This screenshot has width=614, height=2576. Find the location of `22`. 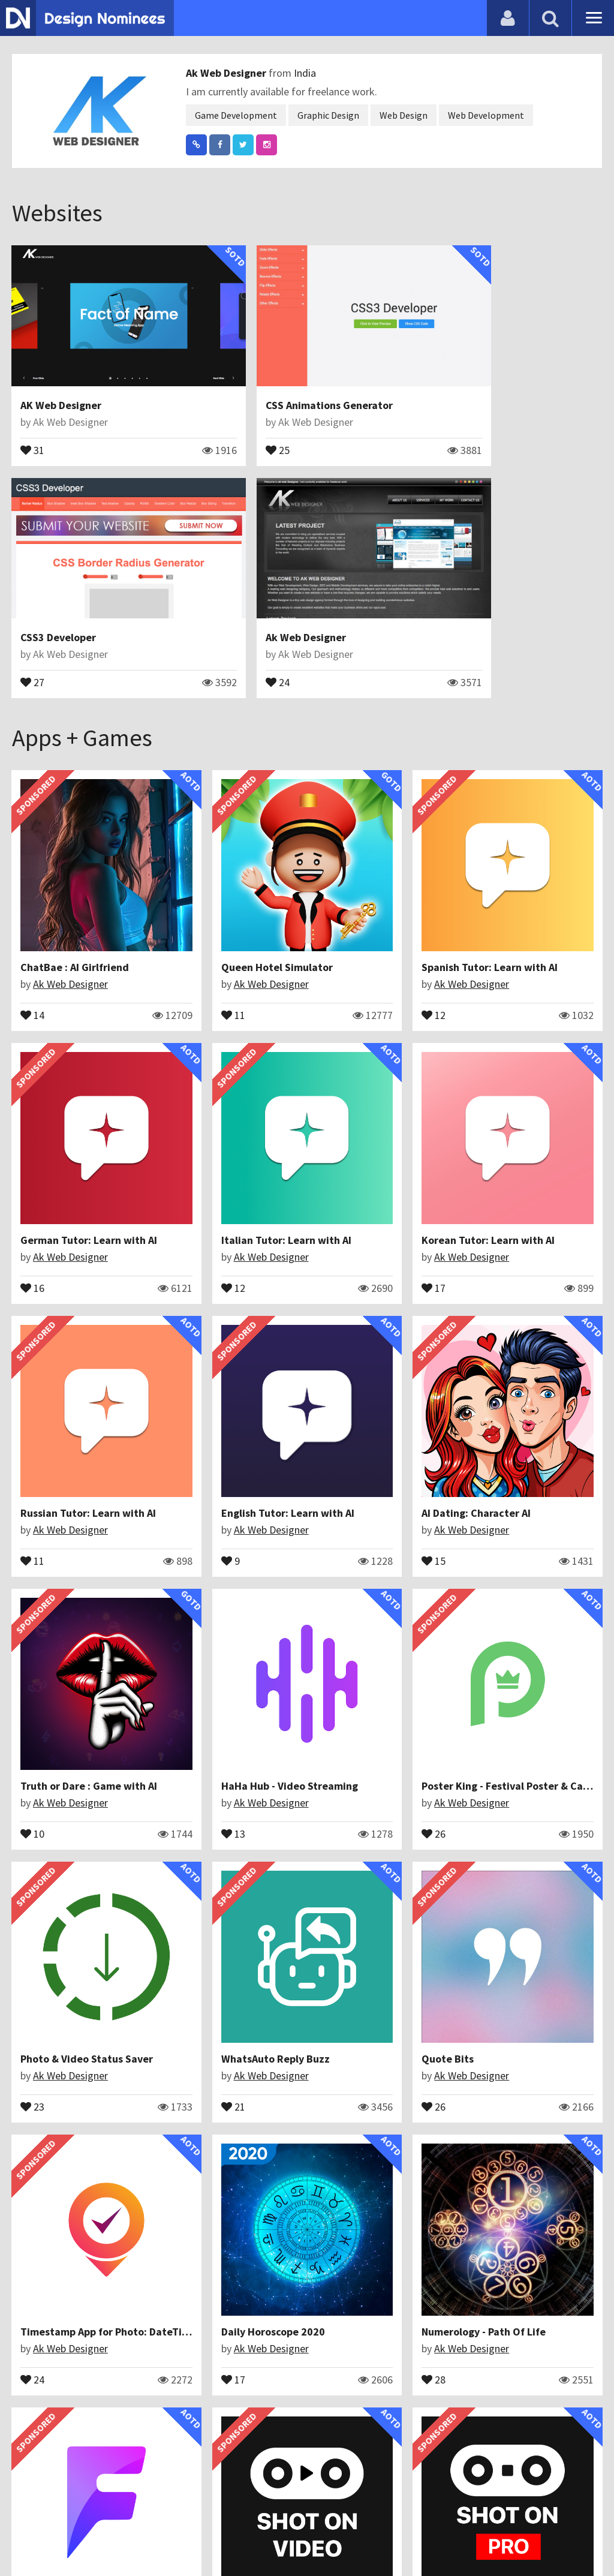

22 is located at coordinates (183, 2236).